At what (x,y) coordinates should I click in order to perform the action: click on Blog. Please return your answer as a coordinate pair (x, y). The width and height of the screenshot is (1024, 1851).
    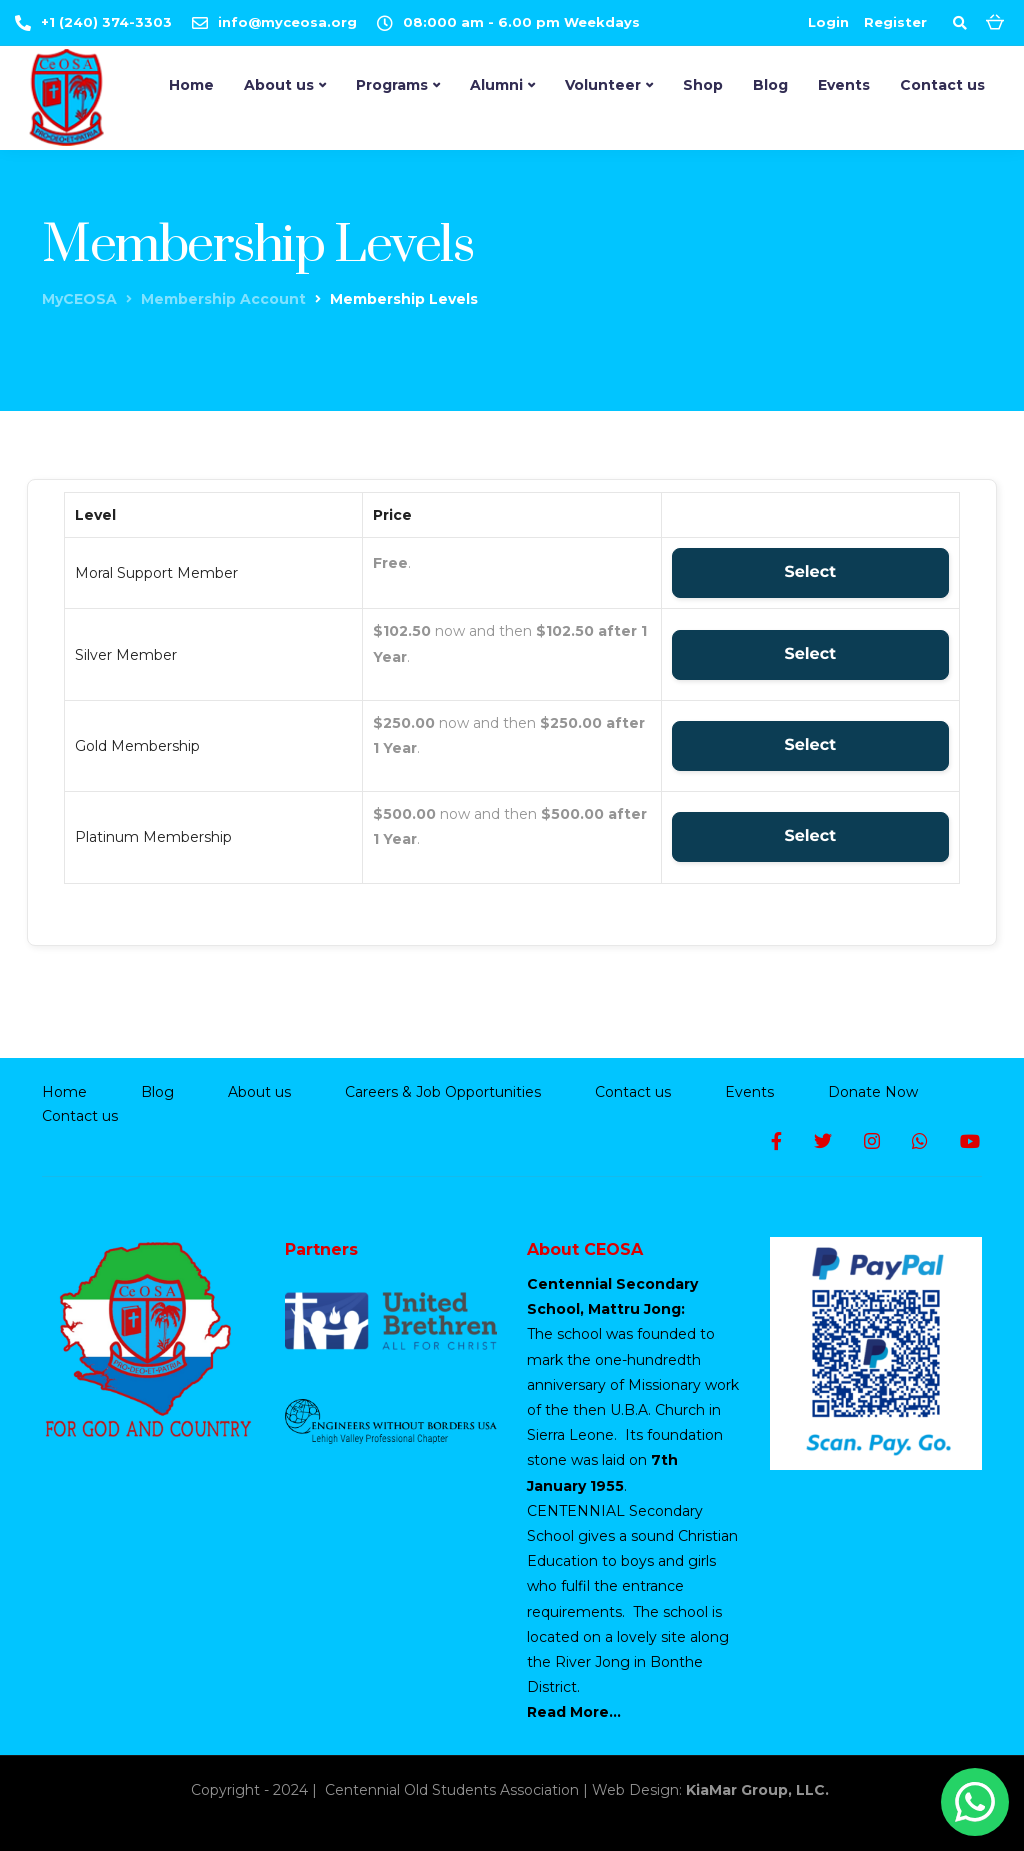
    Looking at the image, I should click on (770, 85).